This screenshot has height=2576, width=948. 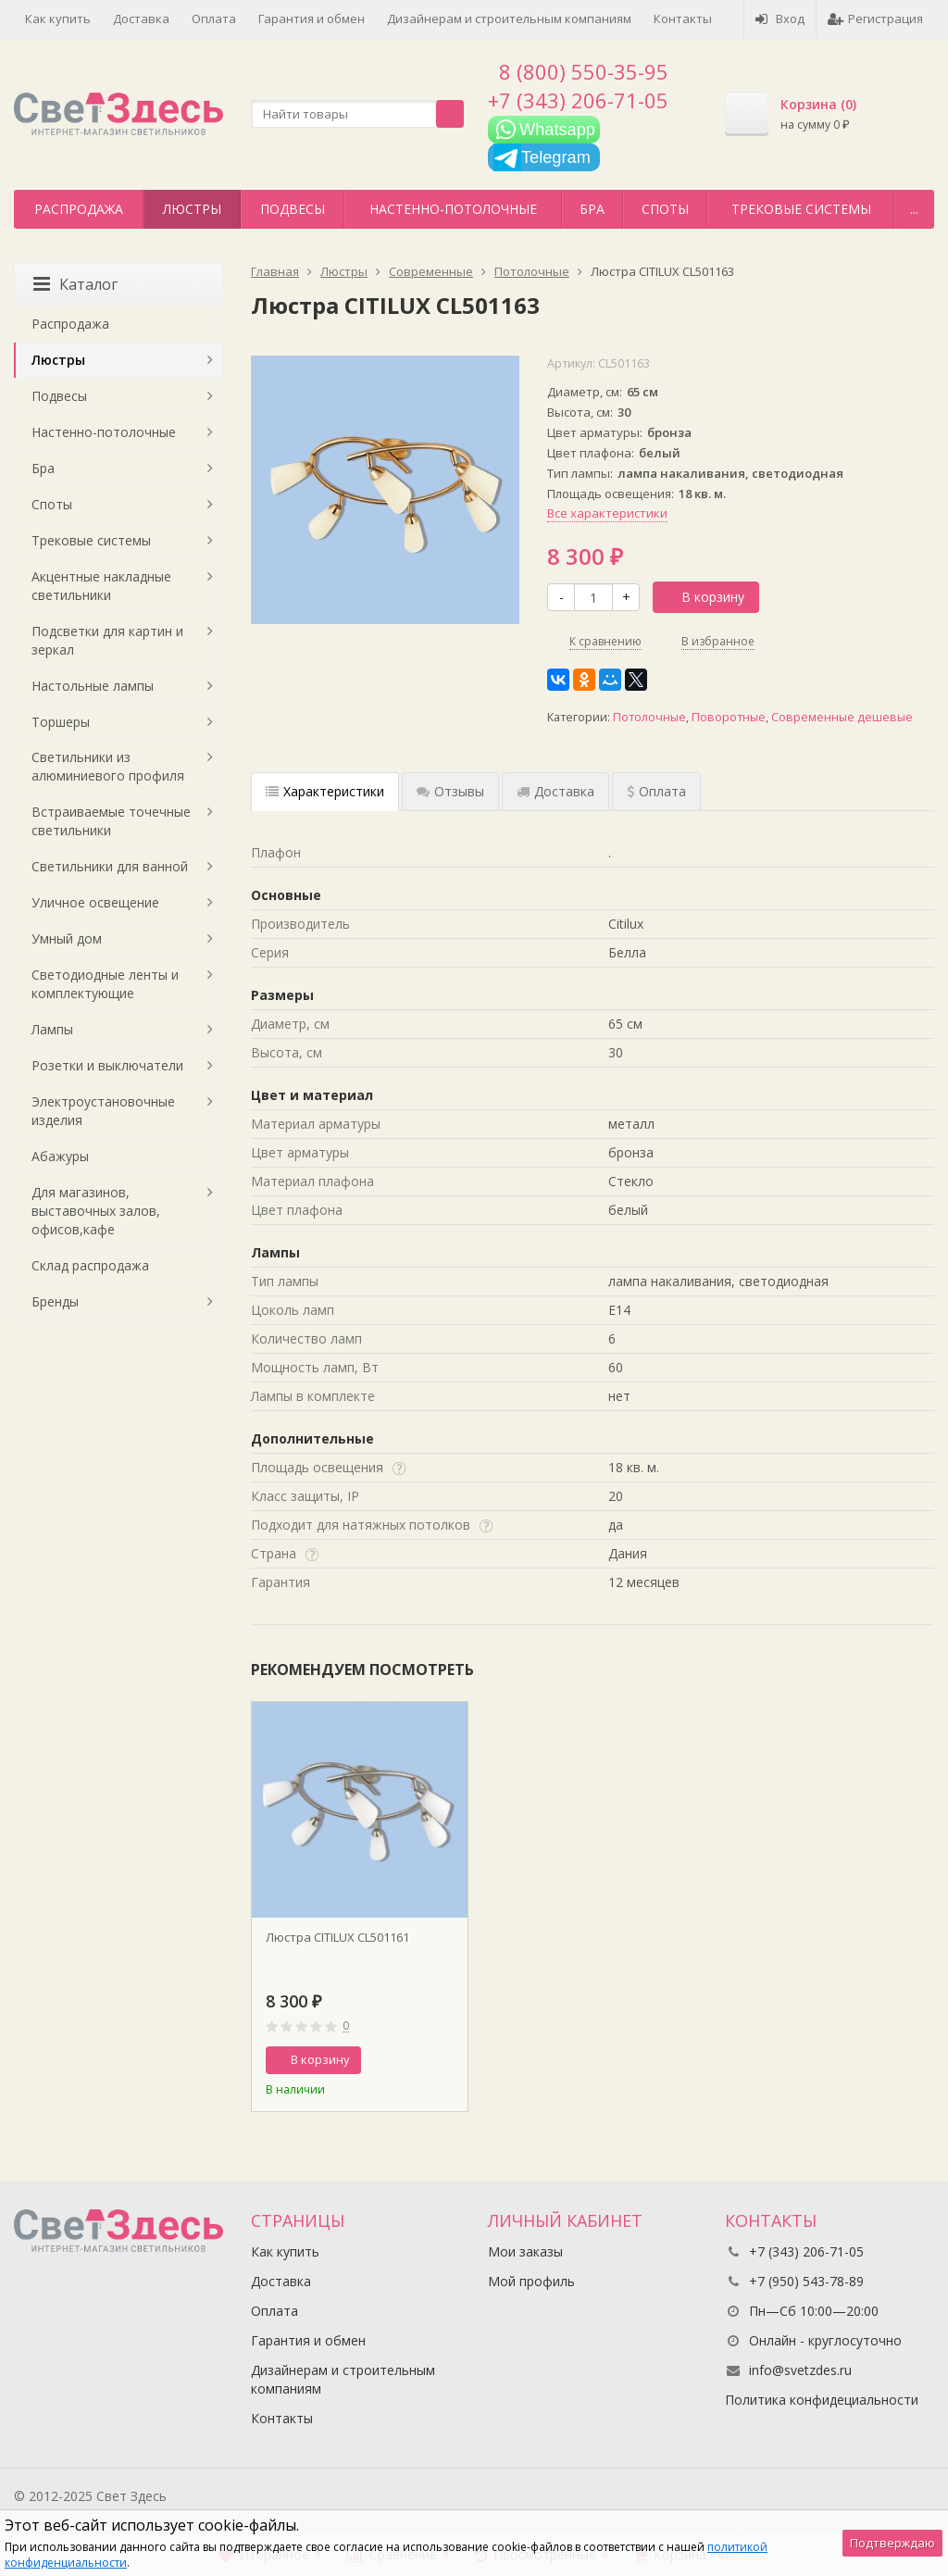 I want to click on Люстра CITILUX CL501161, so click(x=337, y=1937).